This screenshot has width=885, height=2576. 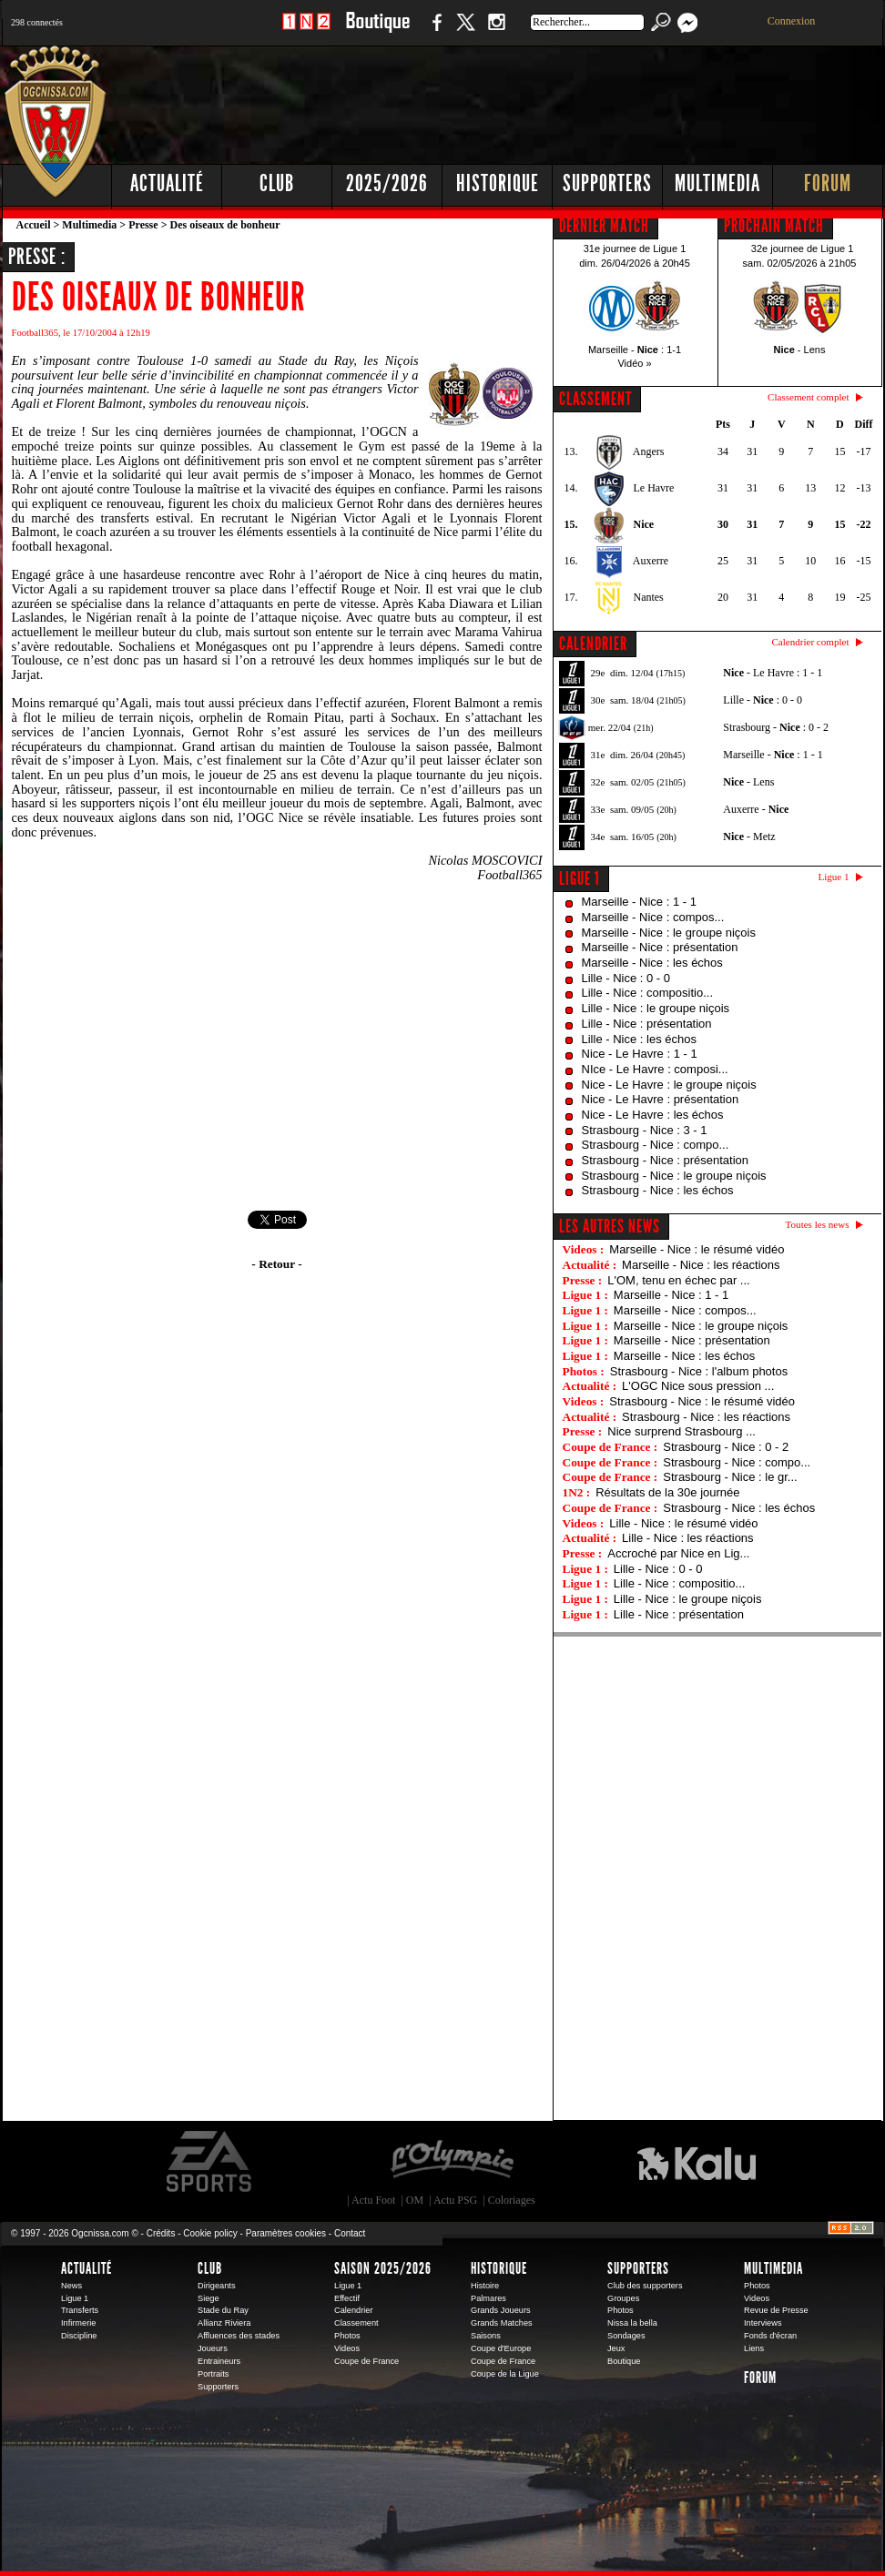 I want to click on Groupes, so click(x=623, y=2298).